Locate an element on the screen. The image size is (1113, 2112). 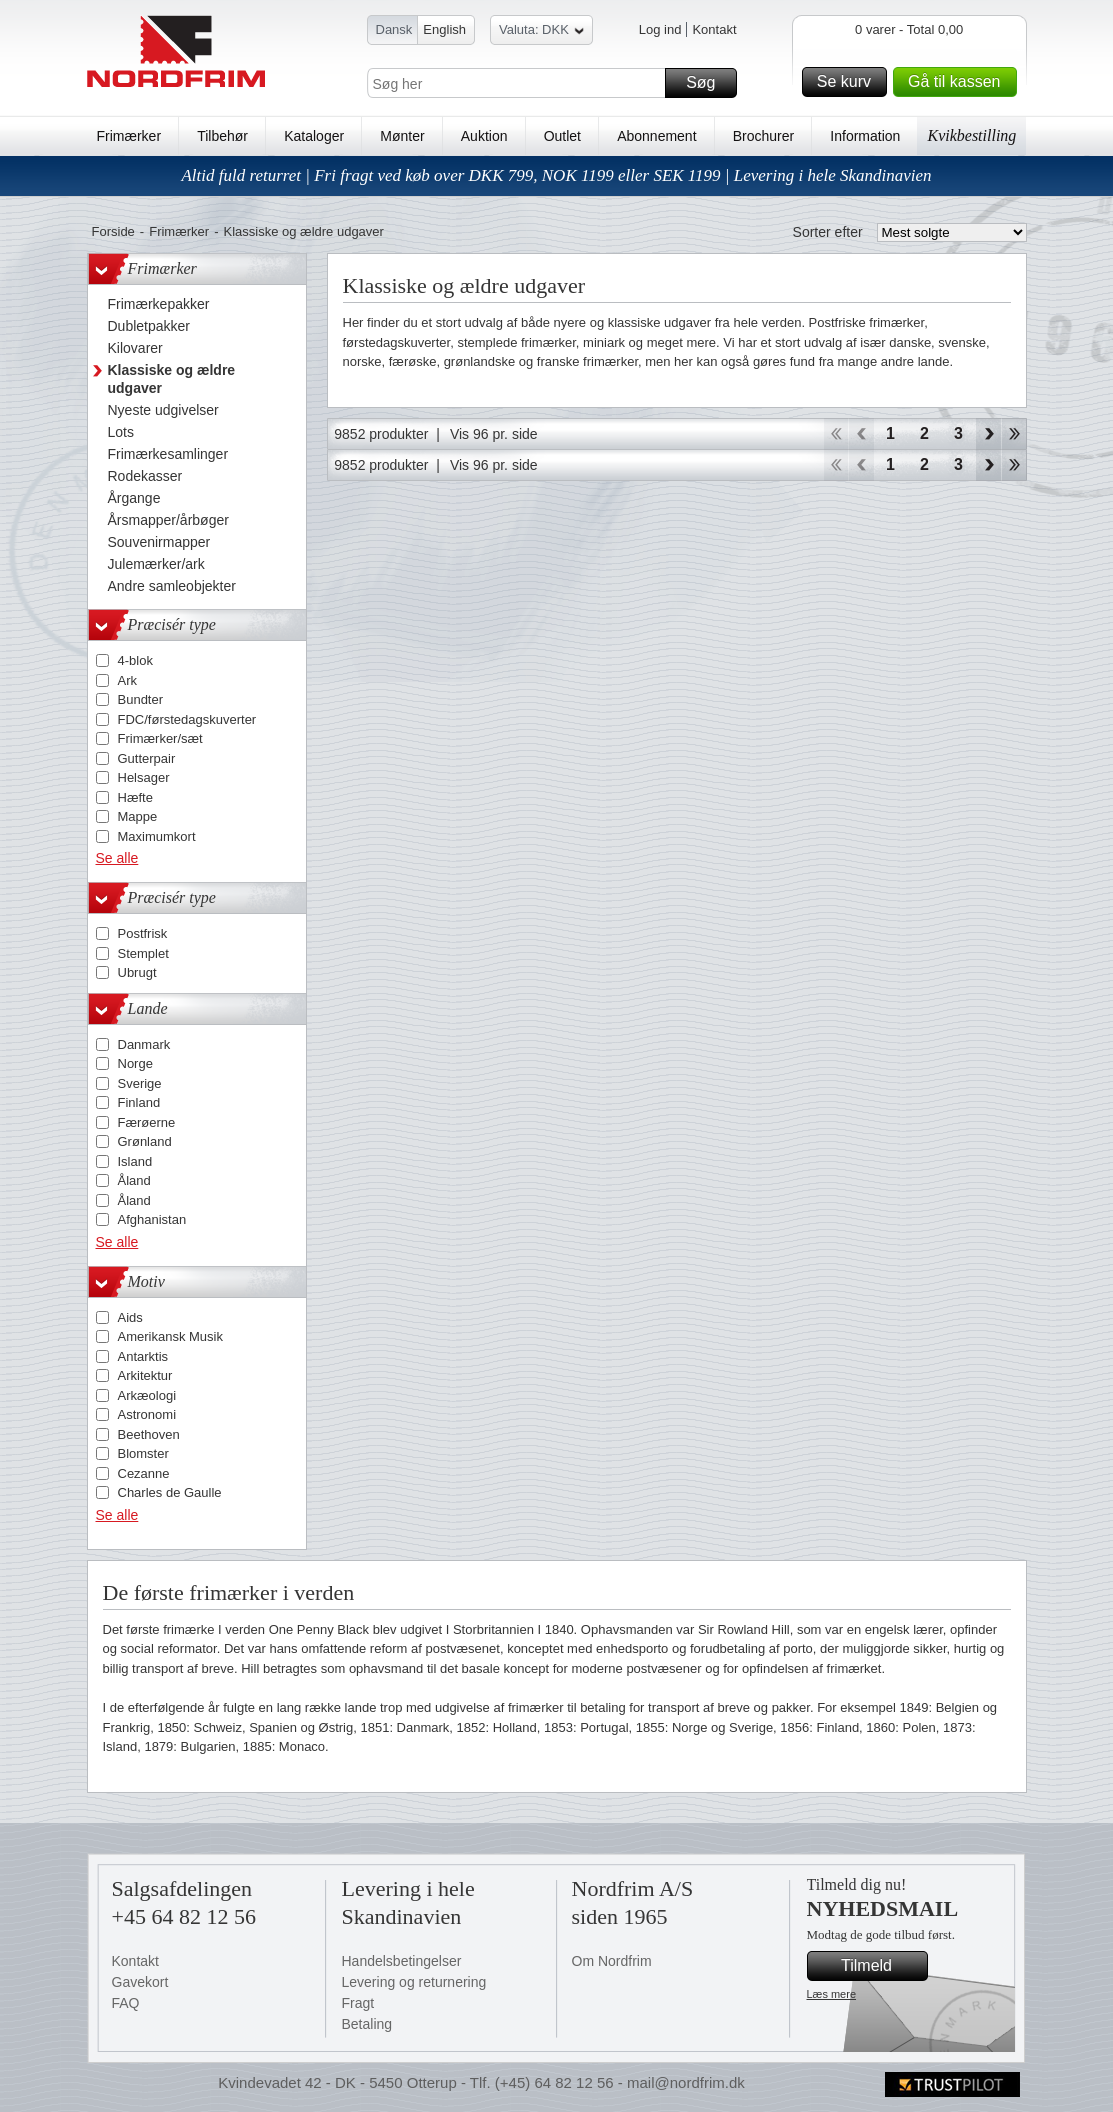
Valuta: DKK is located at coordinates (541, 32).